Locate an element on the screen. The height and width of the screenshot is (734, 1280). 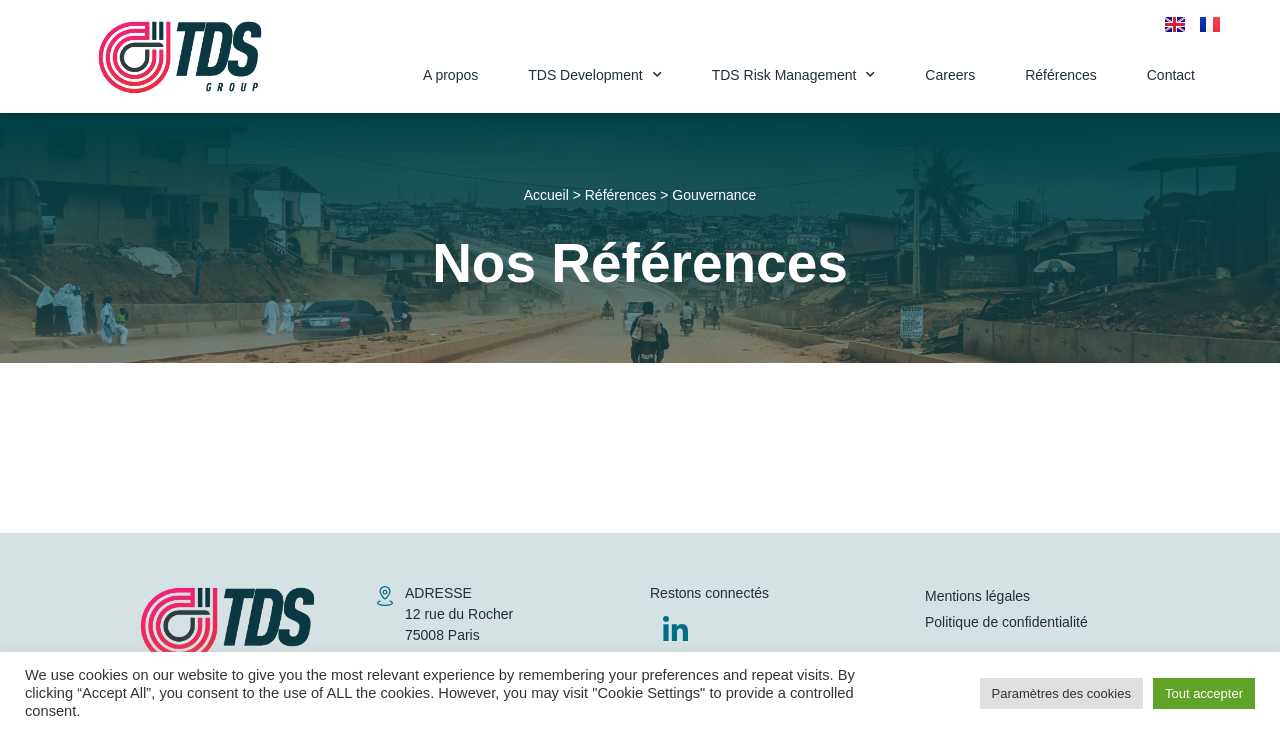
A propos is located at coordinates (450, 75).